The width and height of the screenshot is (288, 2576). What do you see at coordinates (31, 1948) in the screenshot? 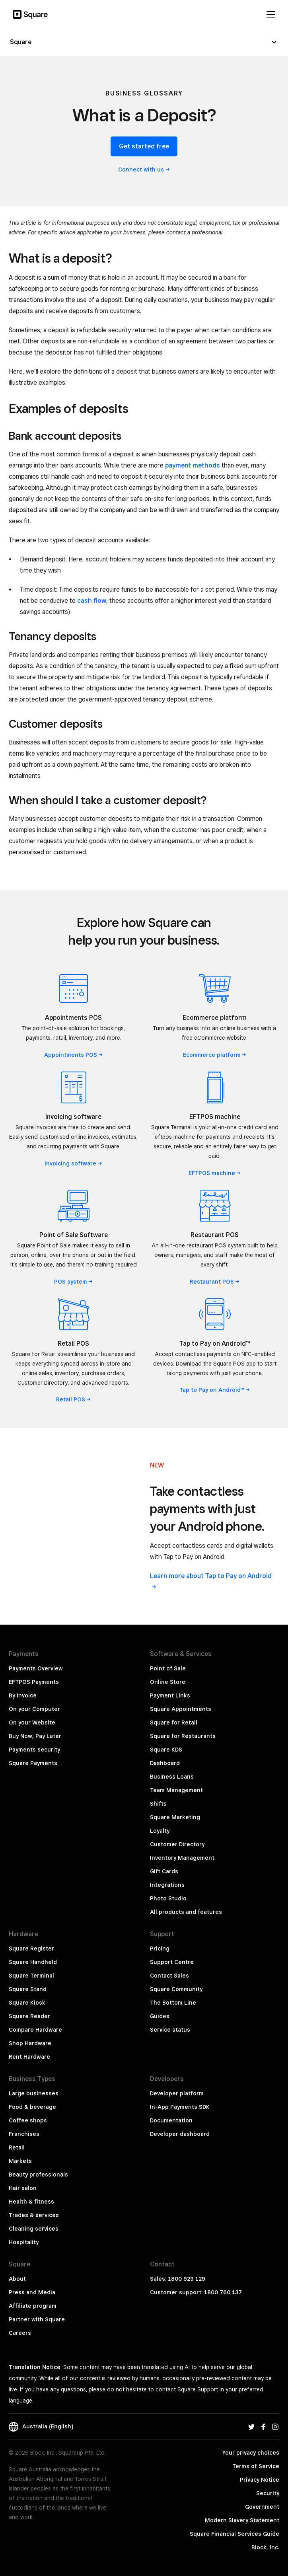
I see `Square Register` at bounding box center [31, 1948].